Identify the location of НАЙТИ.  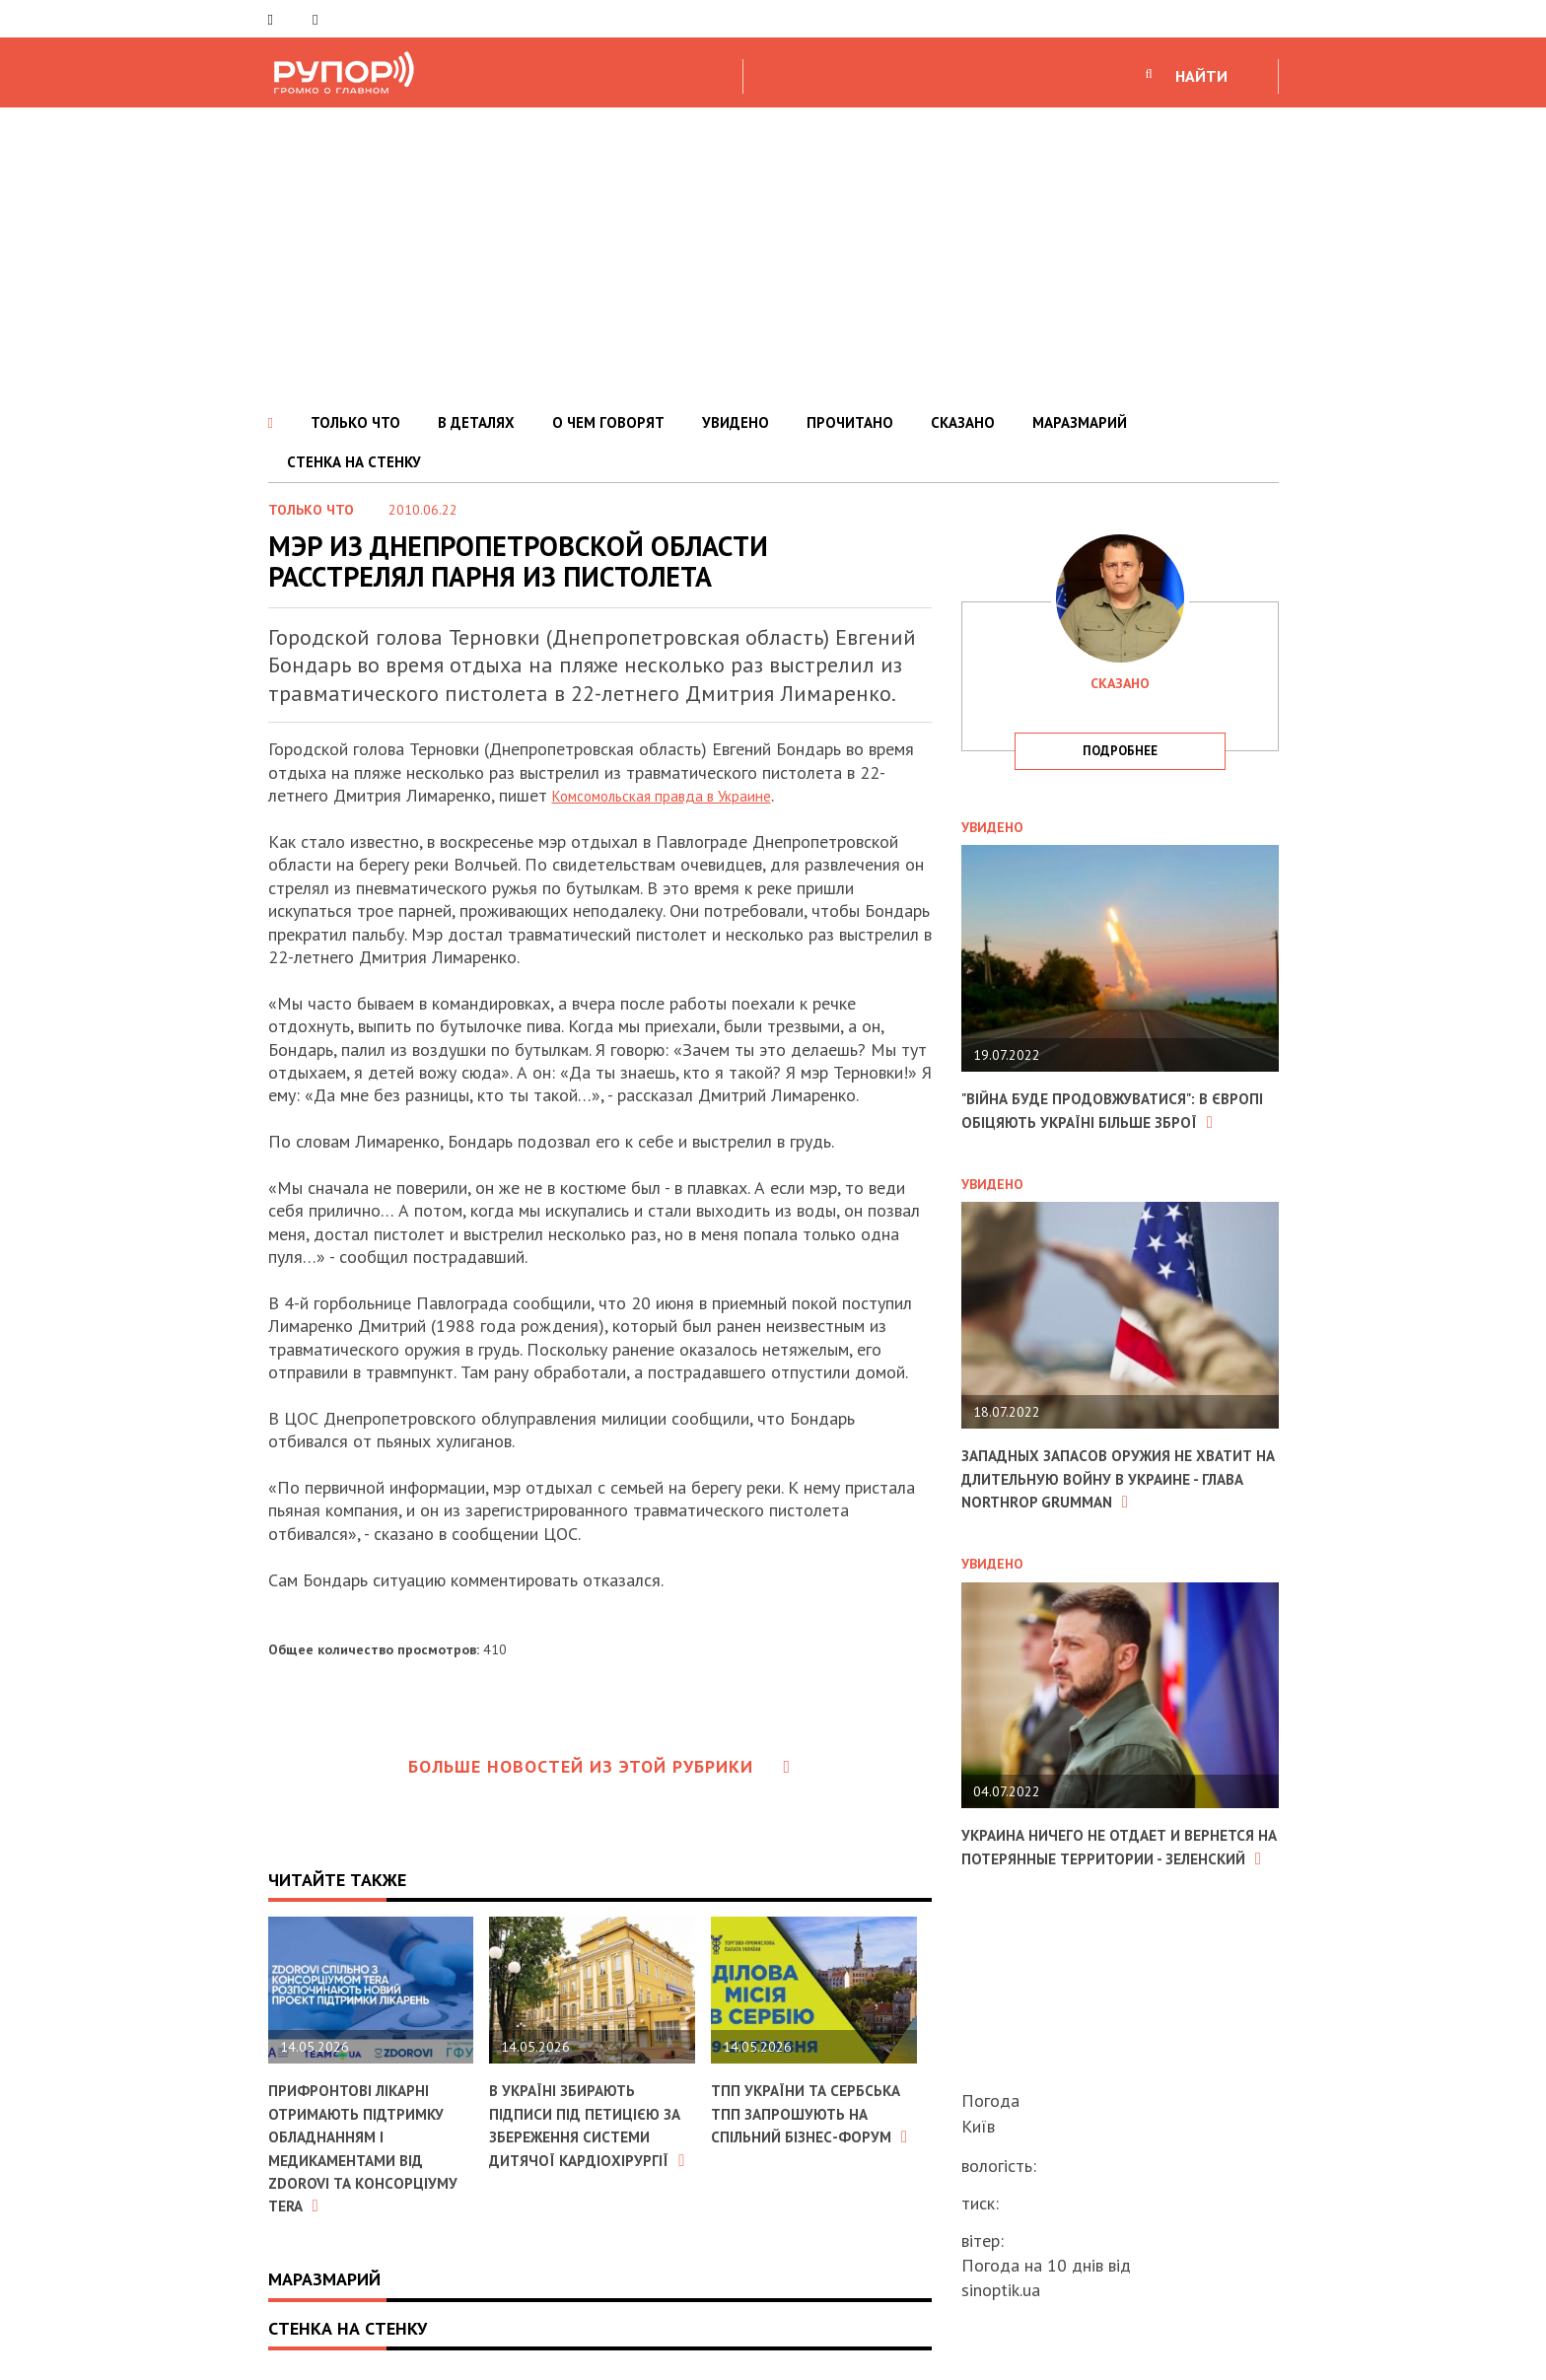
(1201, 76).